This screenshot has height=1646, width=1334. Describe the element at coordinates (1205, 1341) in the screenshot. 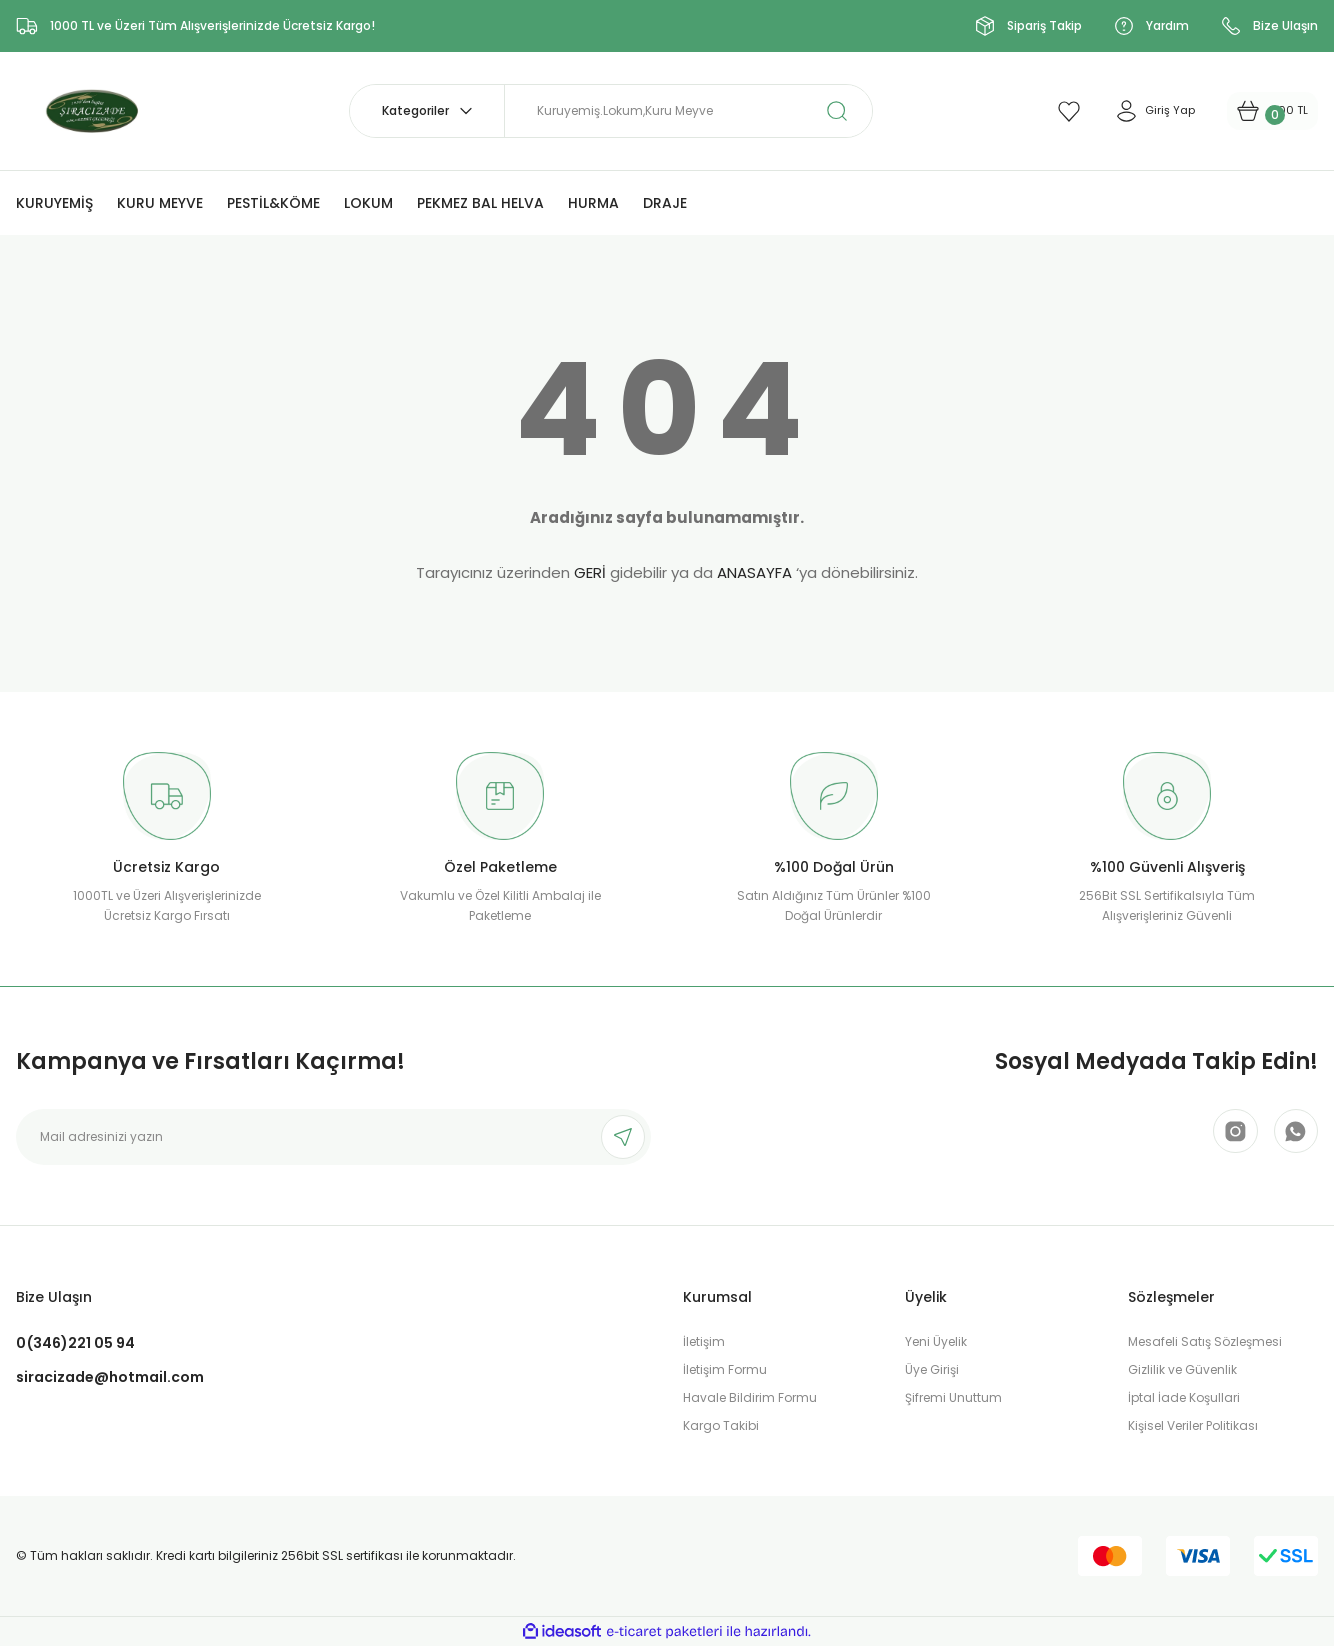

I see `Mesafeli Satış Sözleşmesi` at that location.